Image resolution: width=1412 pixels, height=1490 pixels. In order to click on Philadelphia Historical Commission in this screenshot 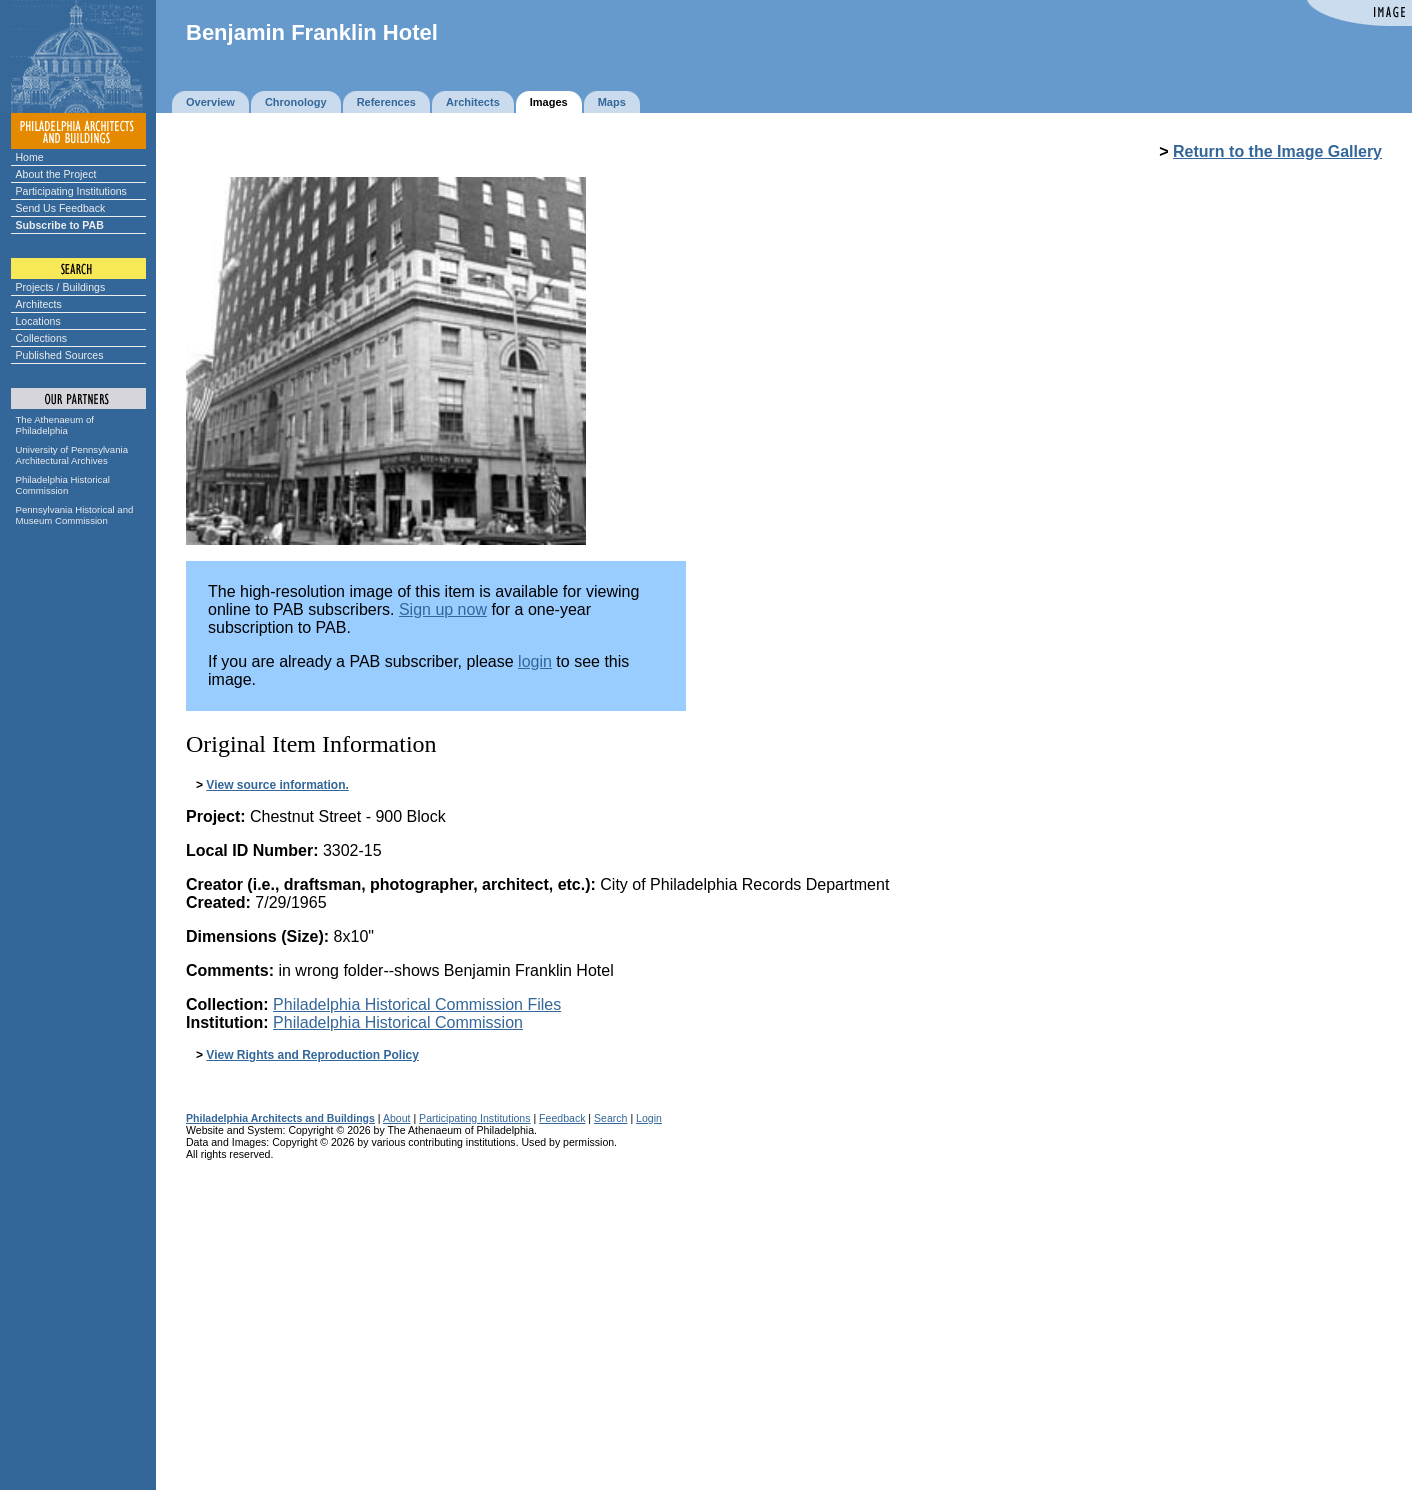, I will do `click(63, 485)`.